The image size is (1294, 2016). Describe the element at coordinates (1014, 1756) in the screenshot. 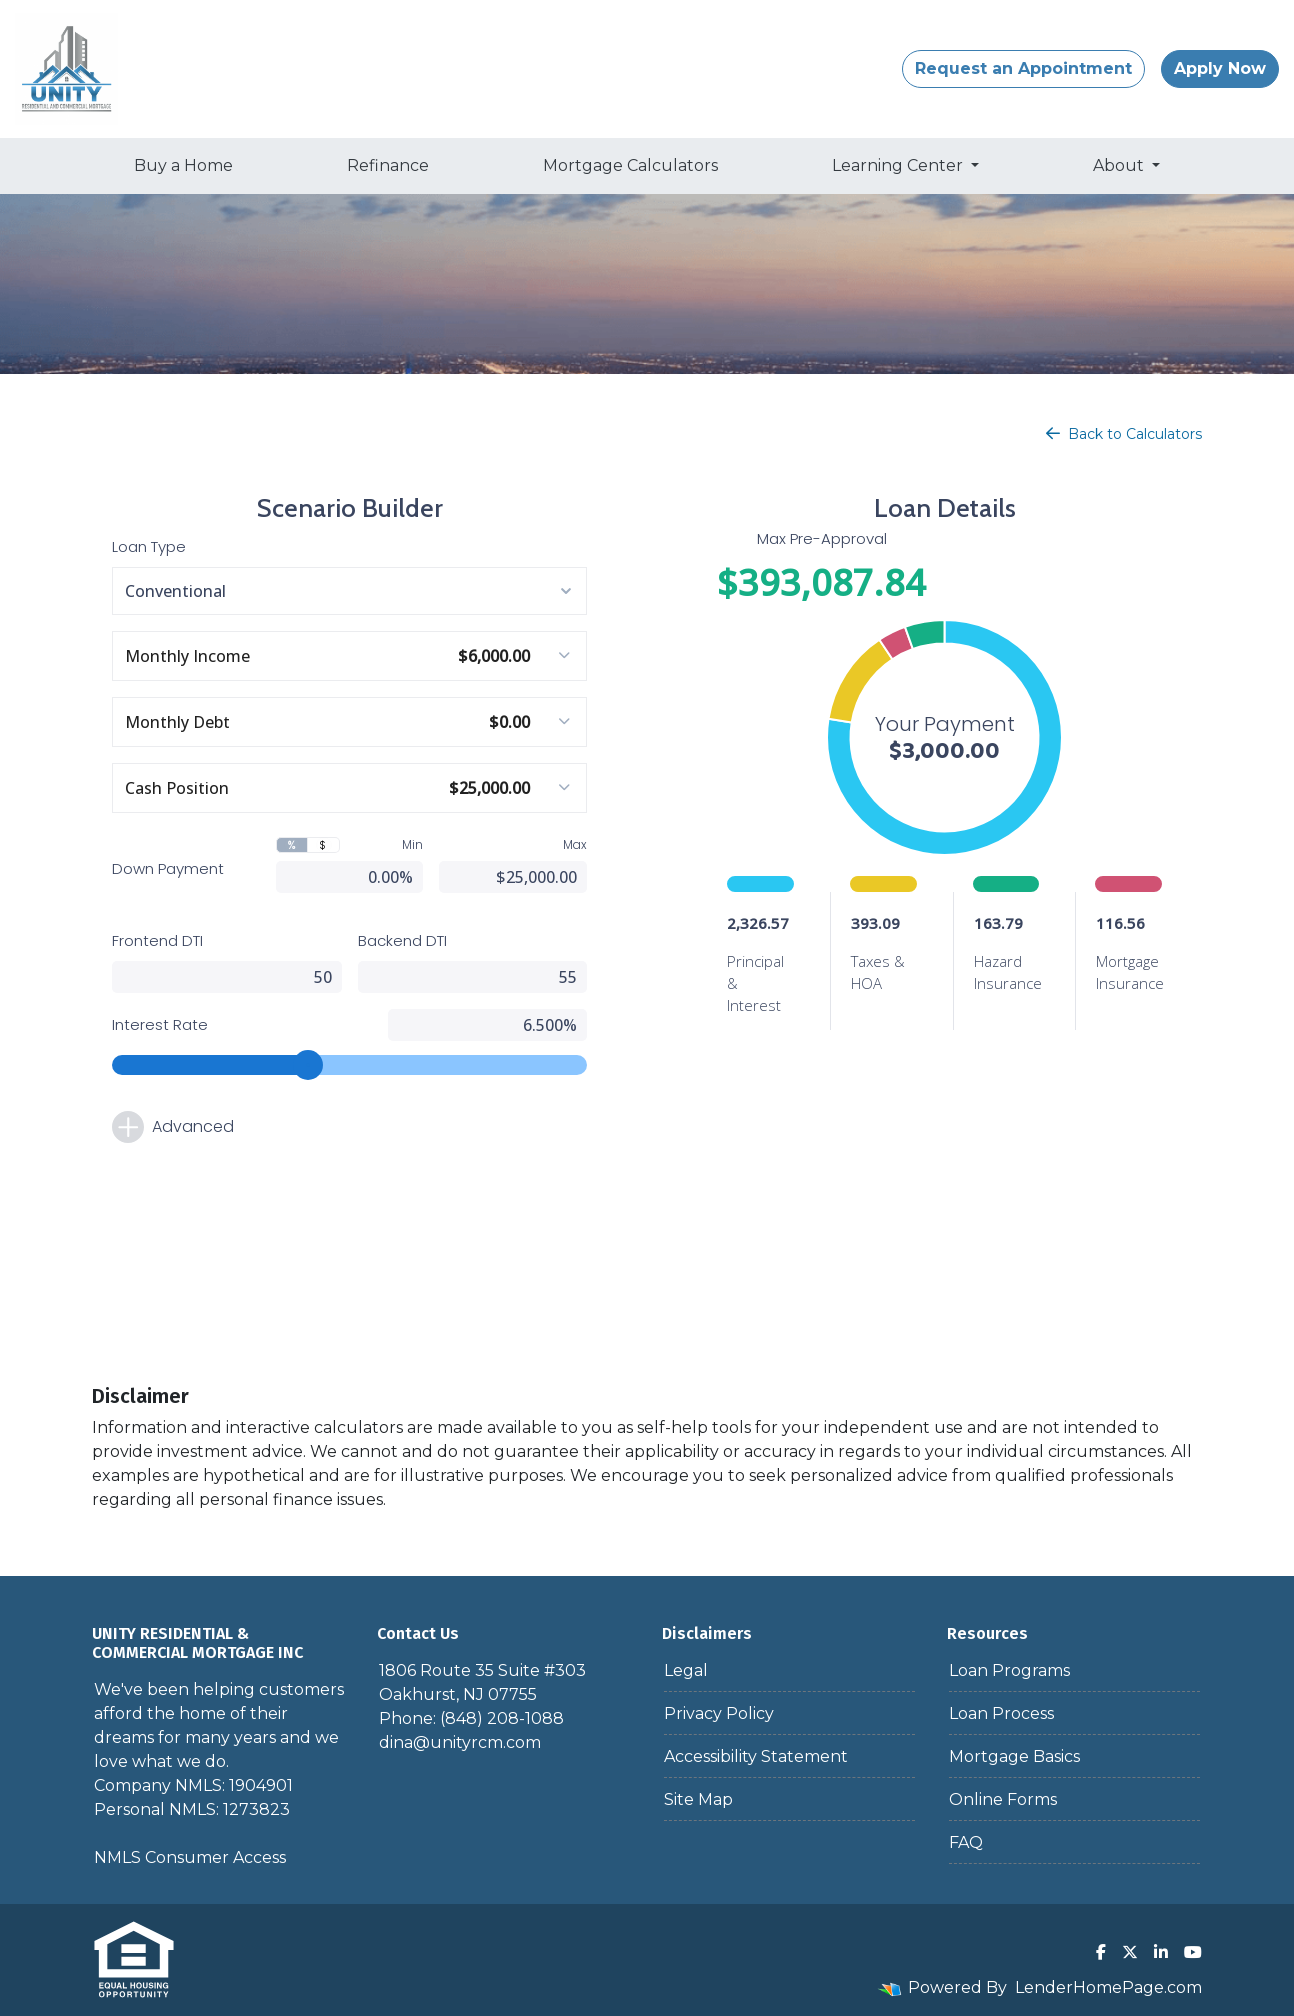

I see `Mortgage Basics` at that location.